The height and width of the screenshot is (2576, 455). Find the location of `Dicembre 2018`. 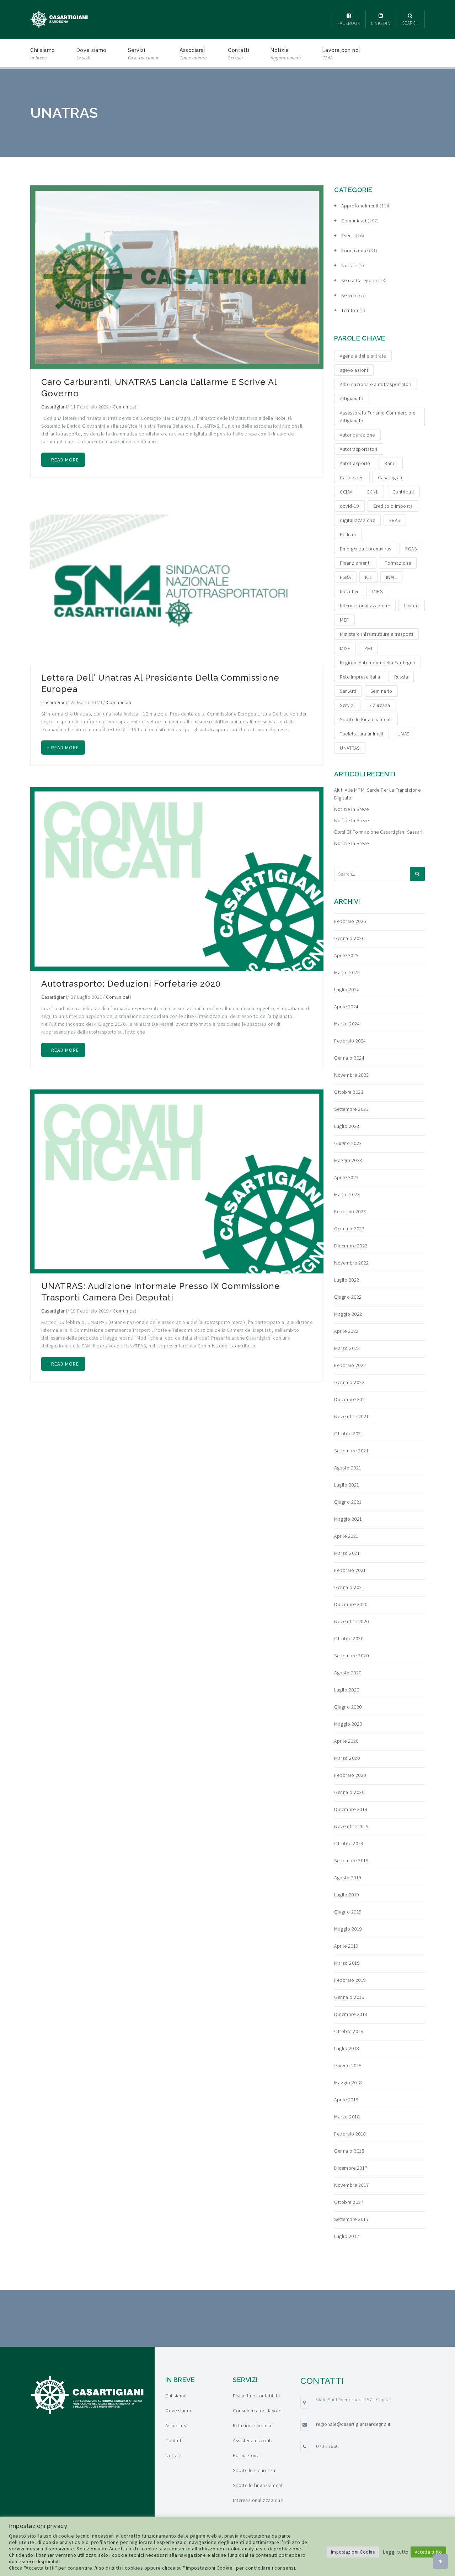

Dicembre 2018 is located at coordinates (351, 2014).